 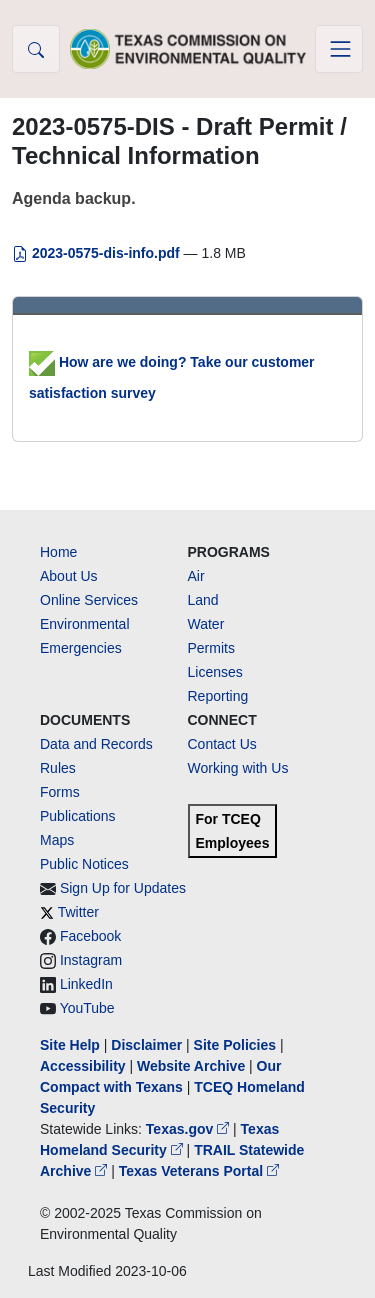 What do you see at coordinates (89, 600) in the screenshot?
I see `Online Services` at bounding box center [89, 600].